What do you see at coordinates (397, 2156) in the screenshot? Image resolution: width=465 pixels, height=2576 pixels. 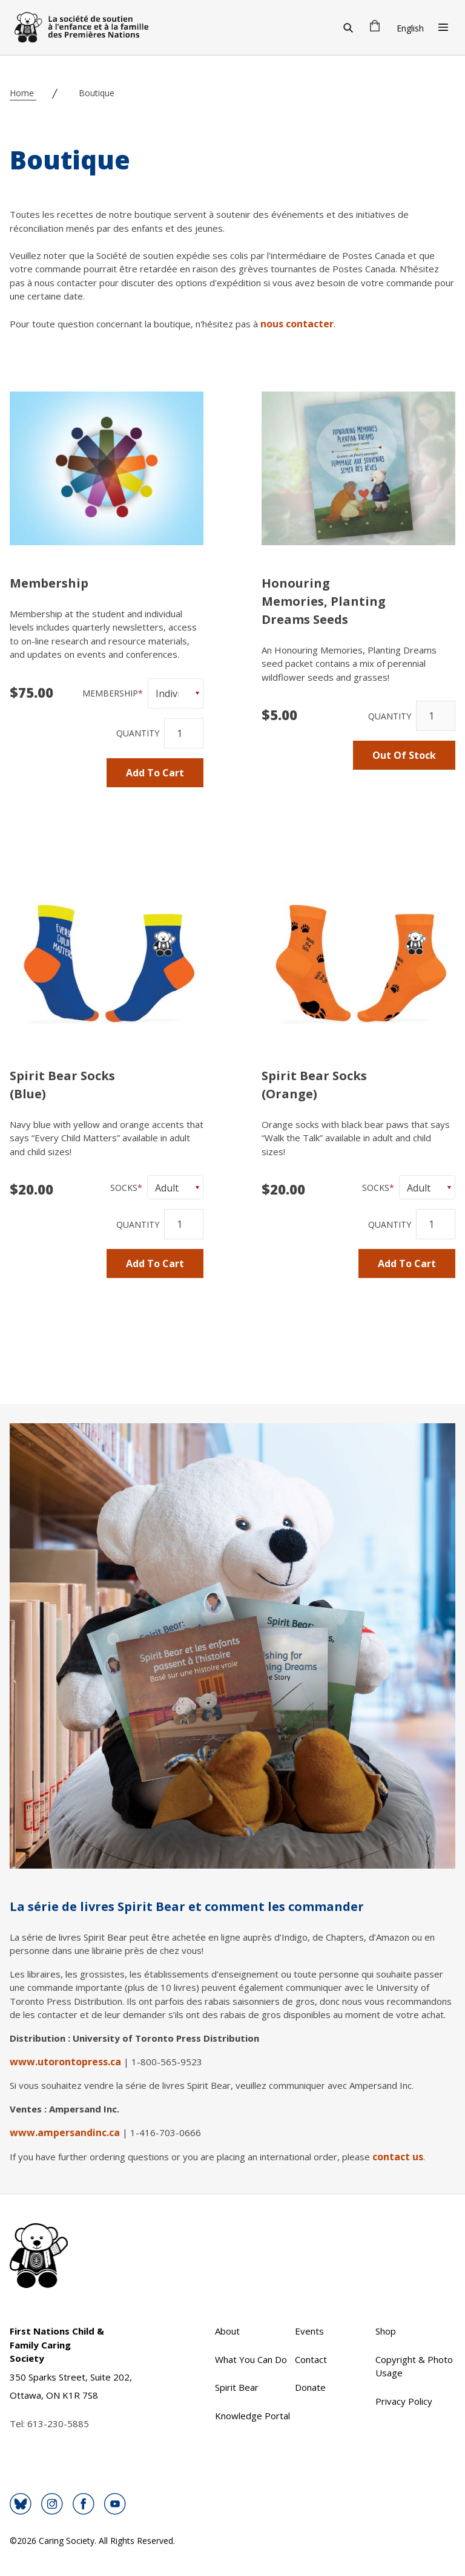 I see `contact us` at bounding box center [397, 2156].